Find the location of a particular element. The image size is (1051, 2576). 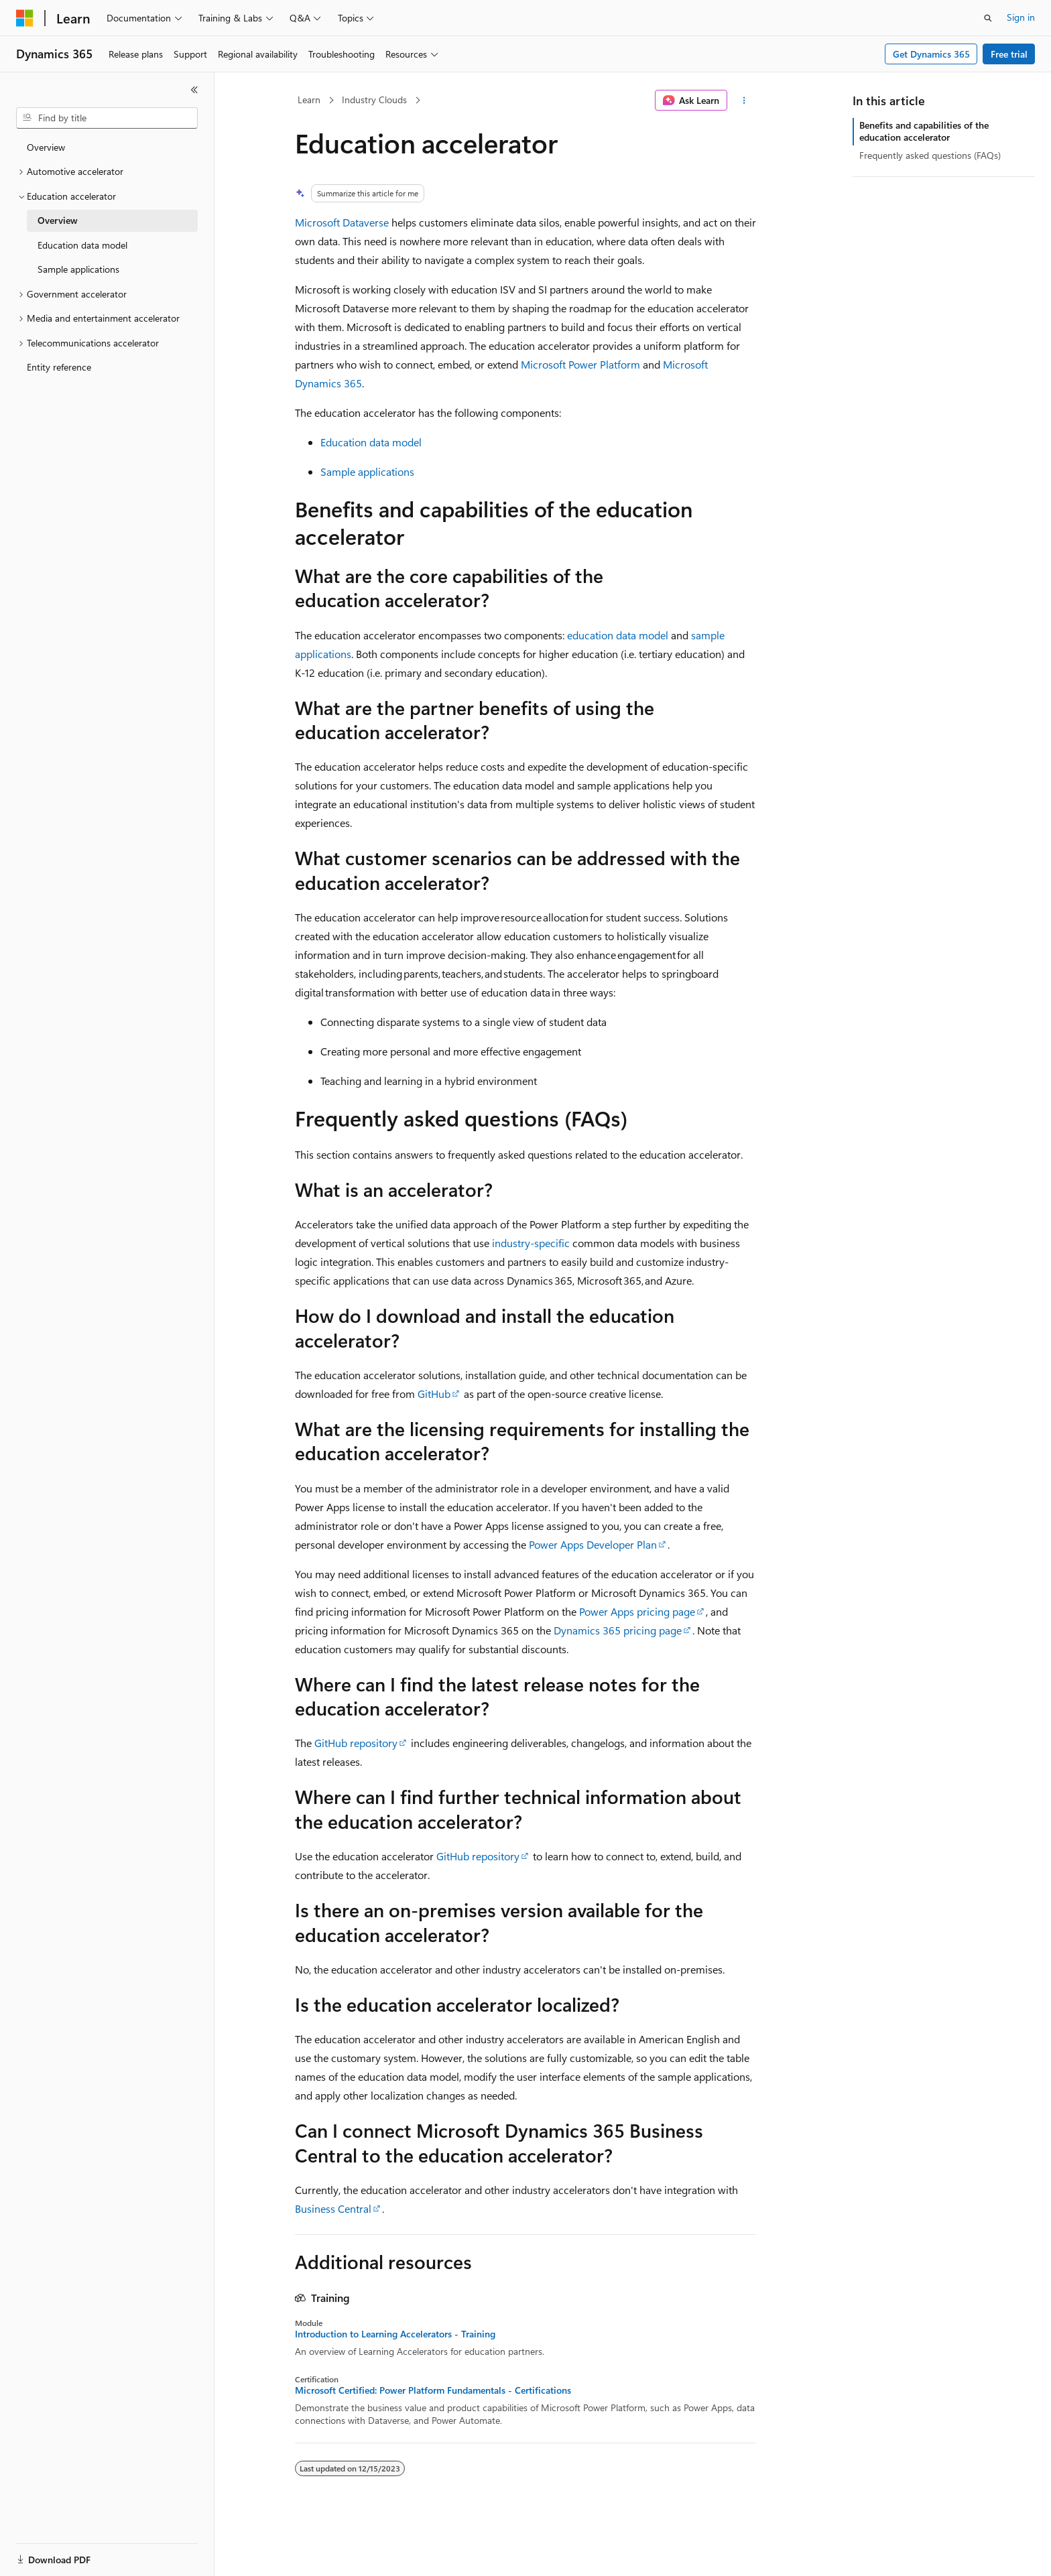

GitHub is located at coordinates (434, 1394).